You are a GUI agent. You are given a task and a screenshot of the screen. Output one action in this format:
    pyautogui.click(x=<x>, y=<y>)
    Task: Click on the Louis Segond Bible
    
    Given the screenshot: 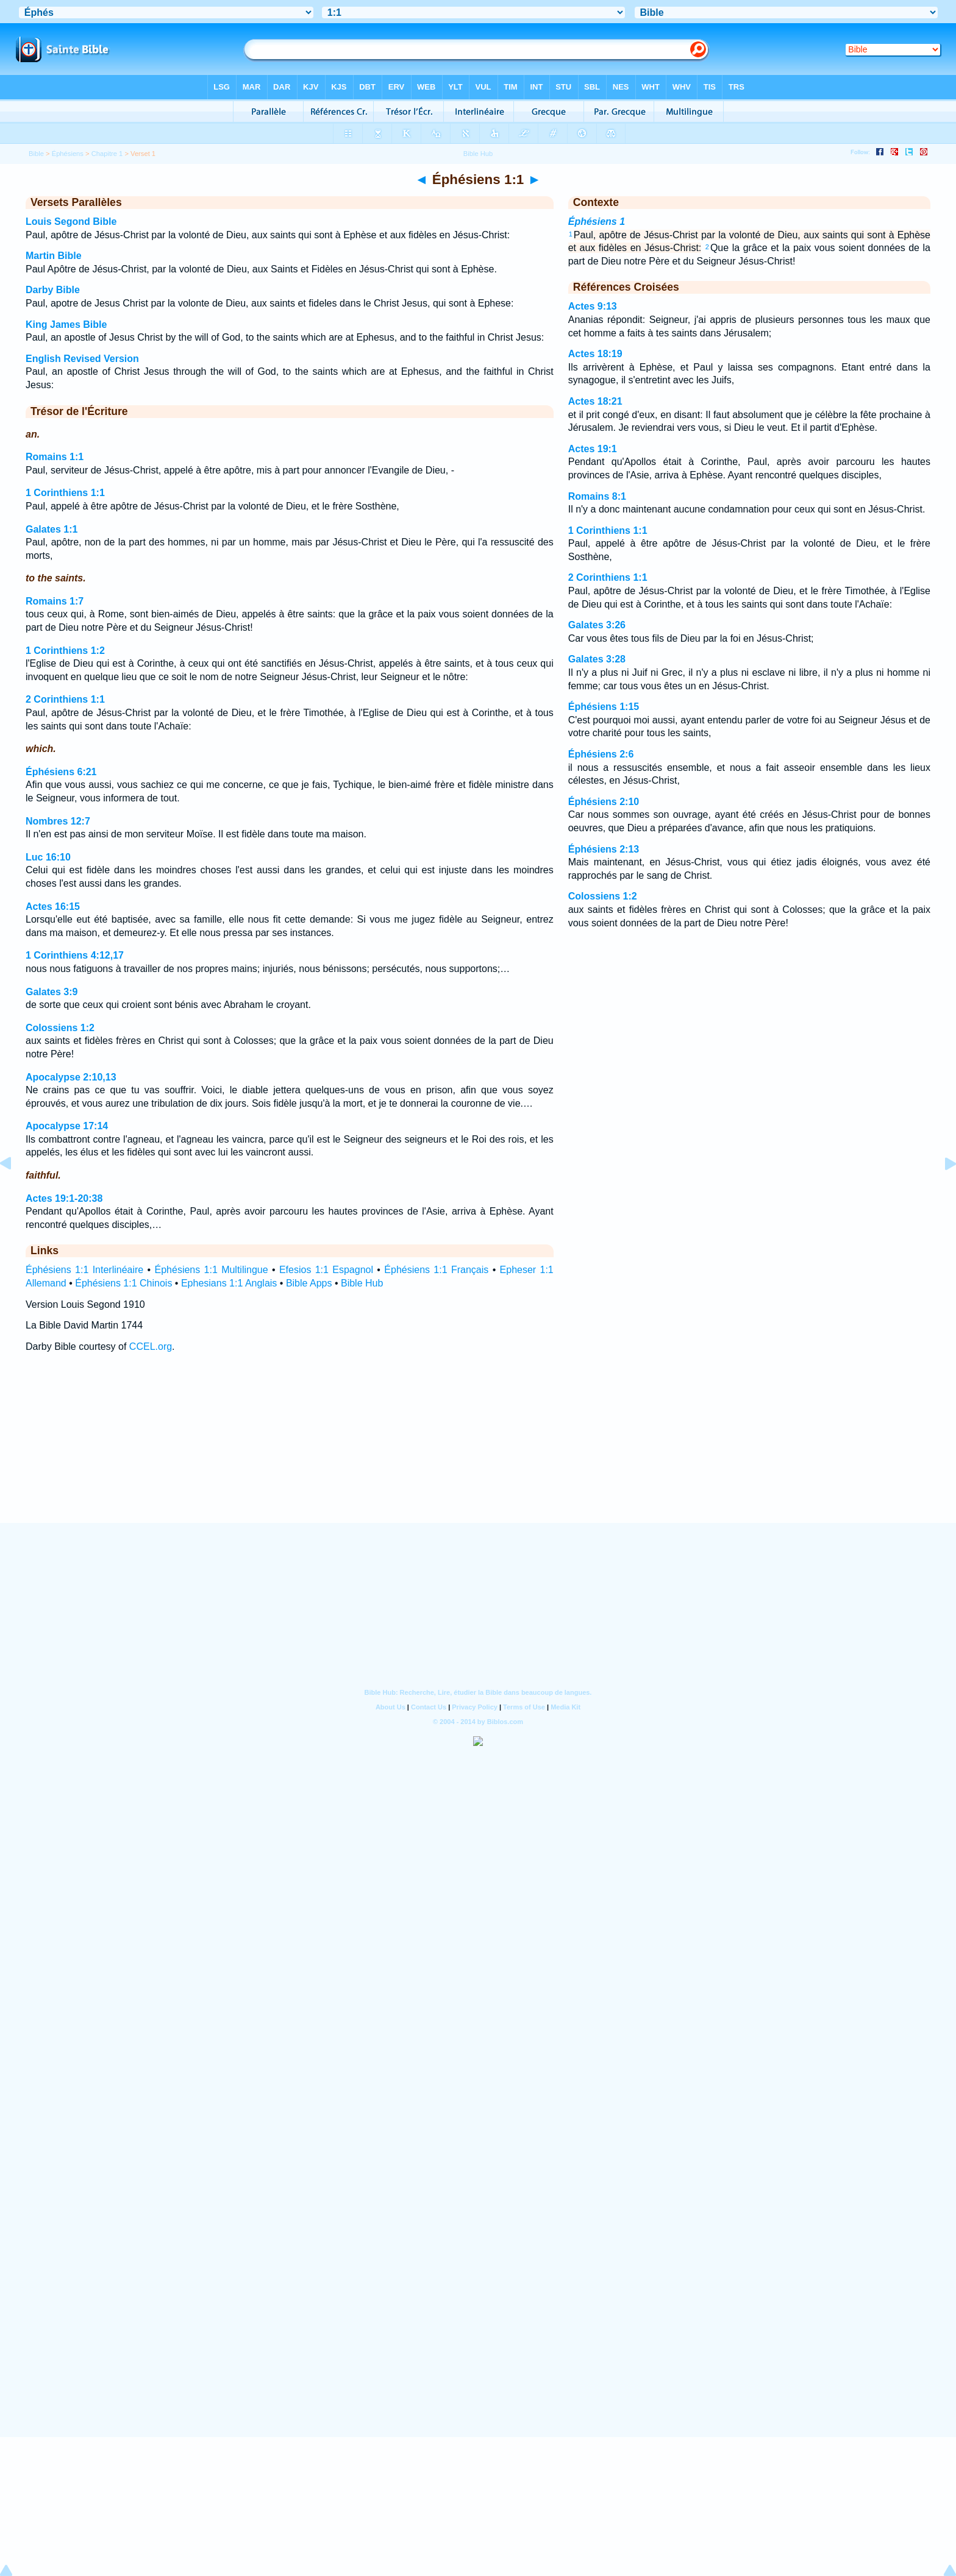 What is the action you would take?
    pyautogui.click(x=71, y=221)
    